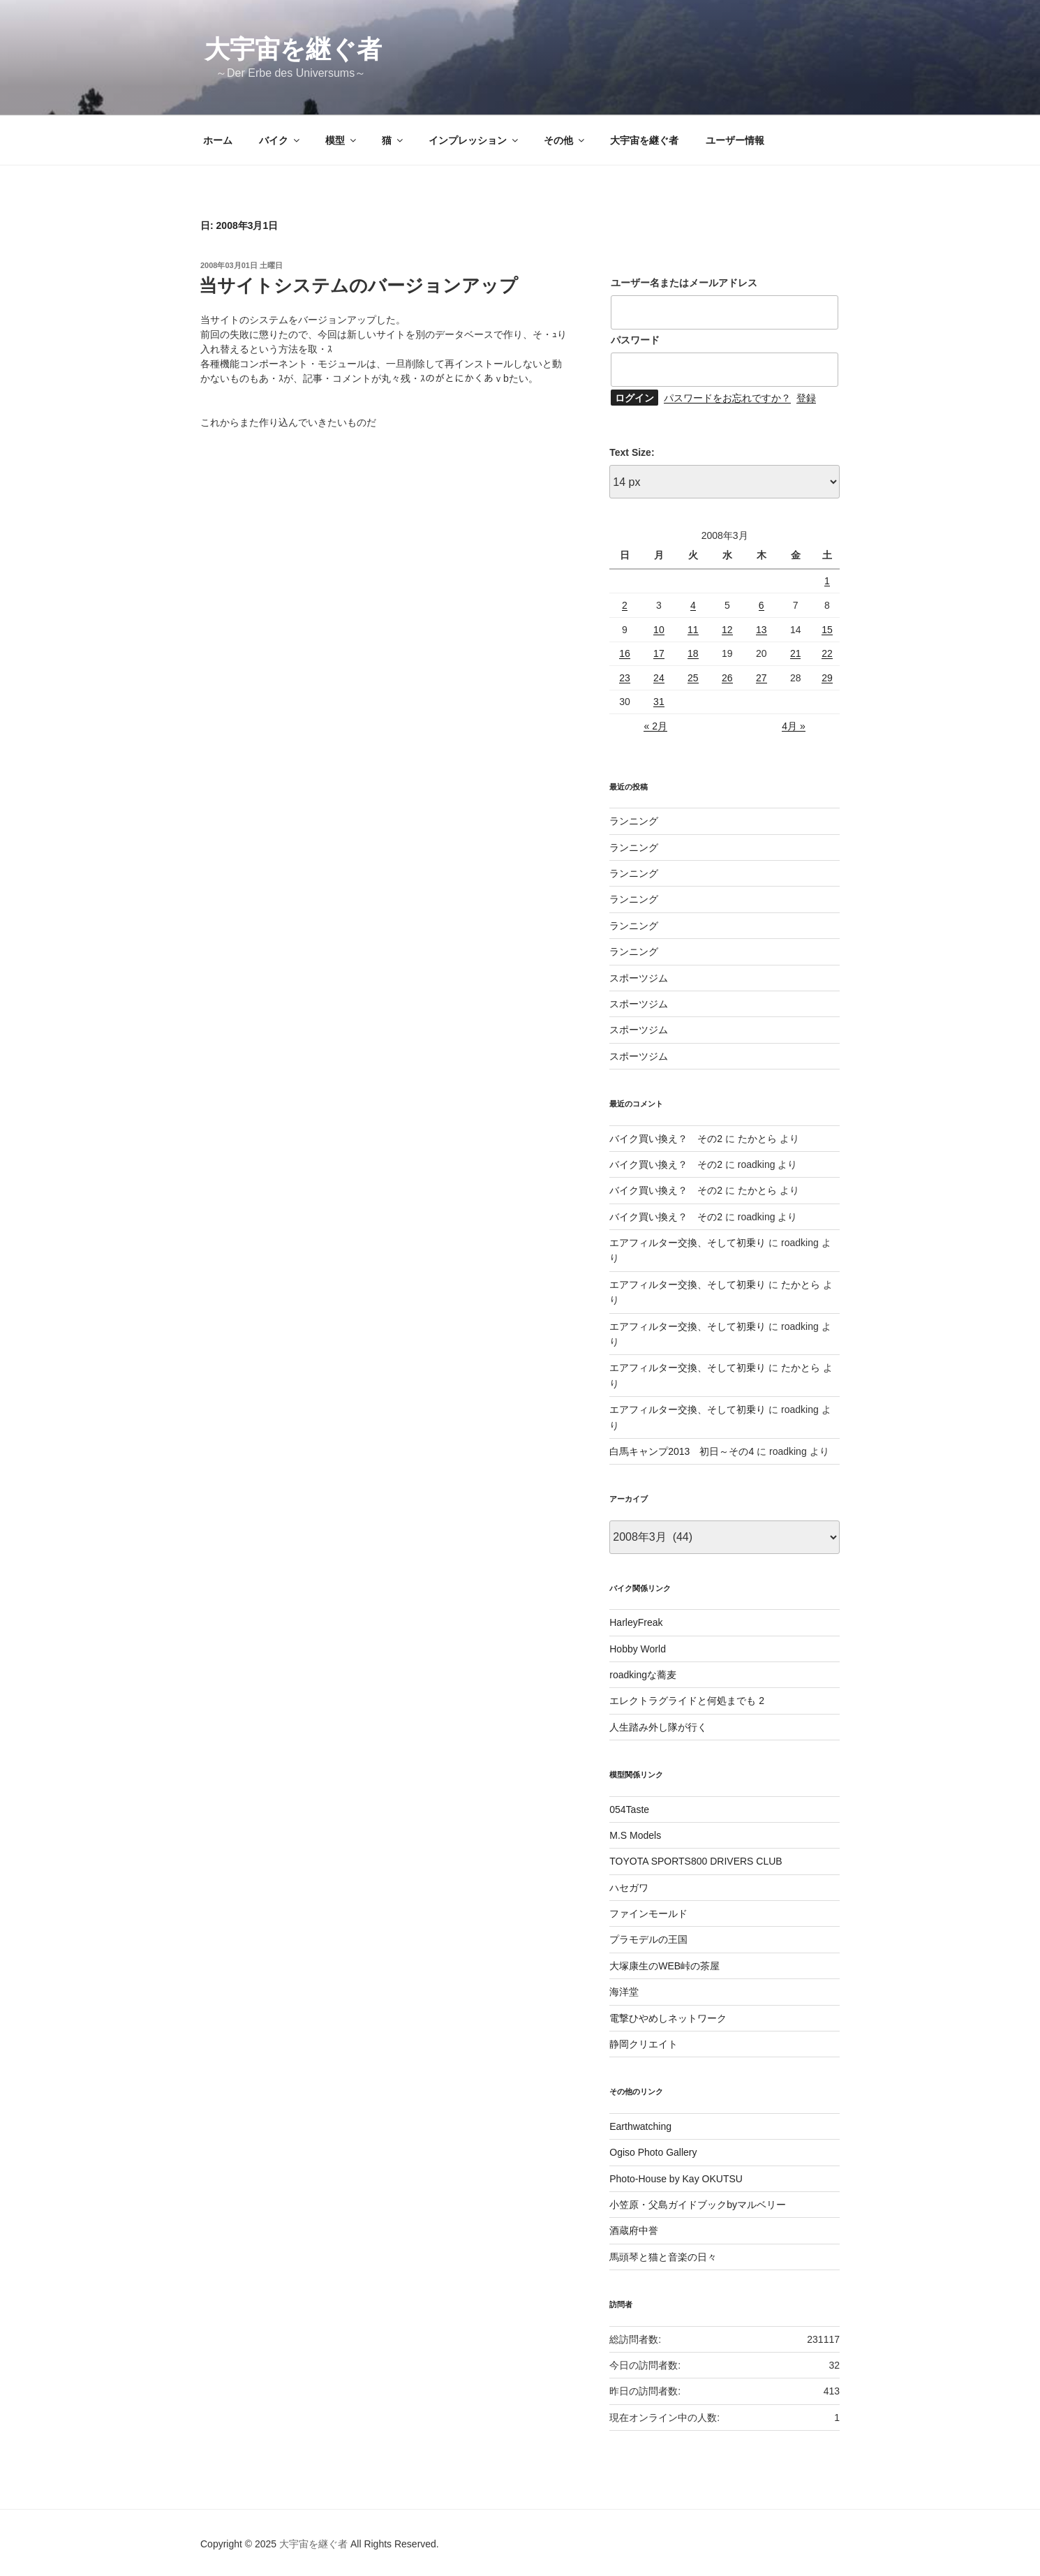 The image size is (1040, 2576). What do you see at coordinates (280, 140) in the screenshot?
I see `バイク` at bounding box center [280, 140].